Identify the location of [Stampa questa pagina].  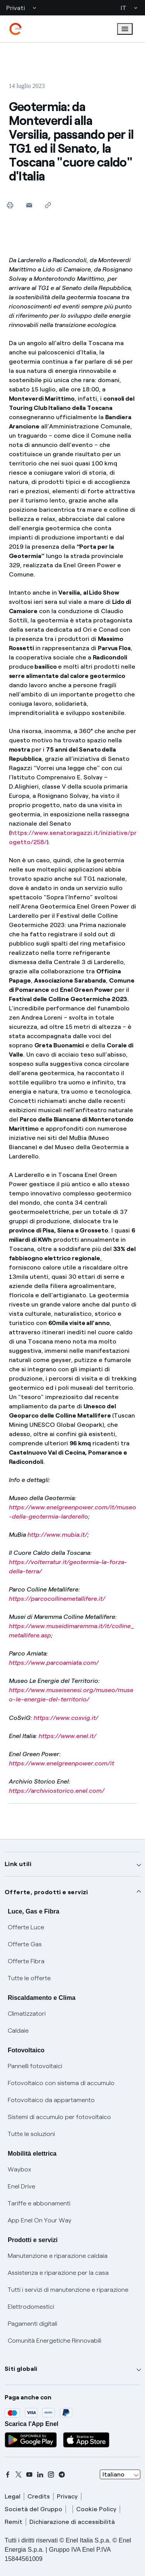
(10, 205).